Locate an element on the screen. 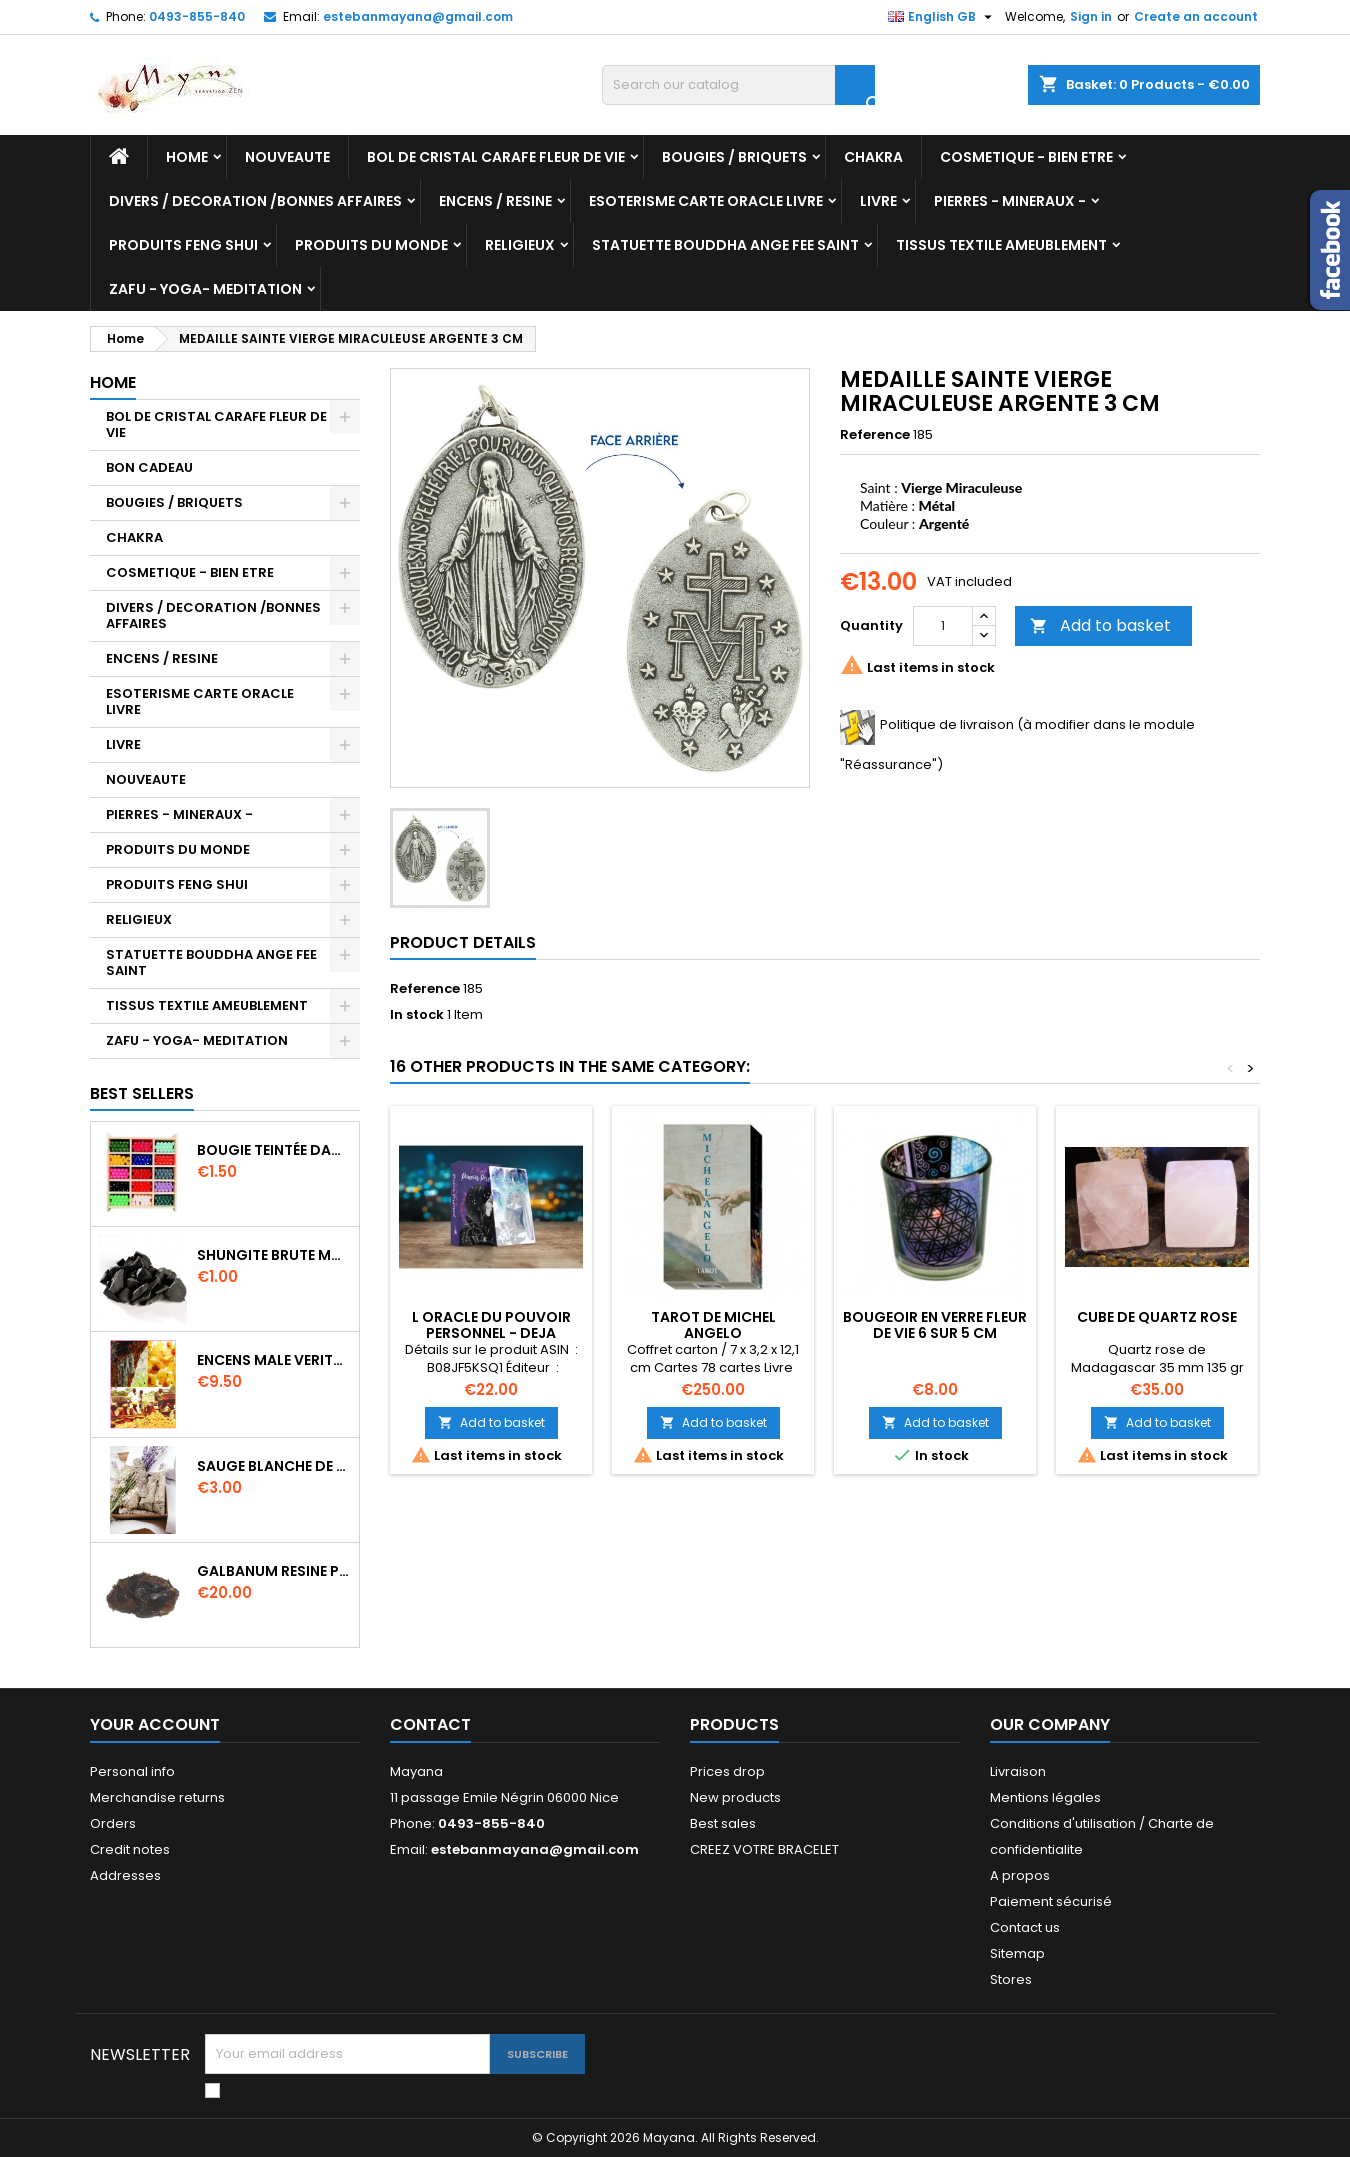 The width and height of the screenshot is (1350, 2157). CREEZ VOTRE BRACELET is located at coordinates (764, 1849).